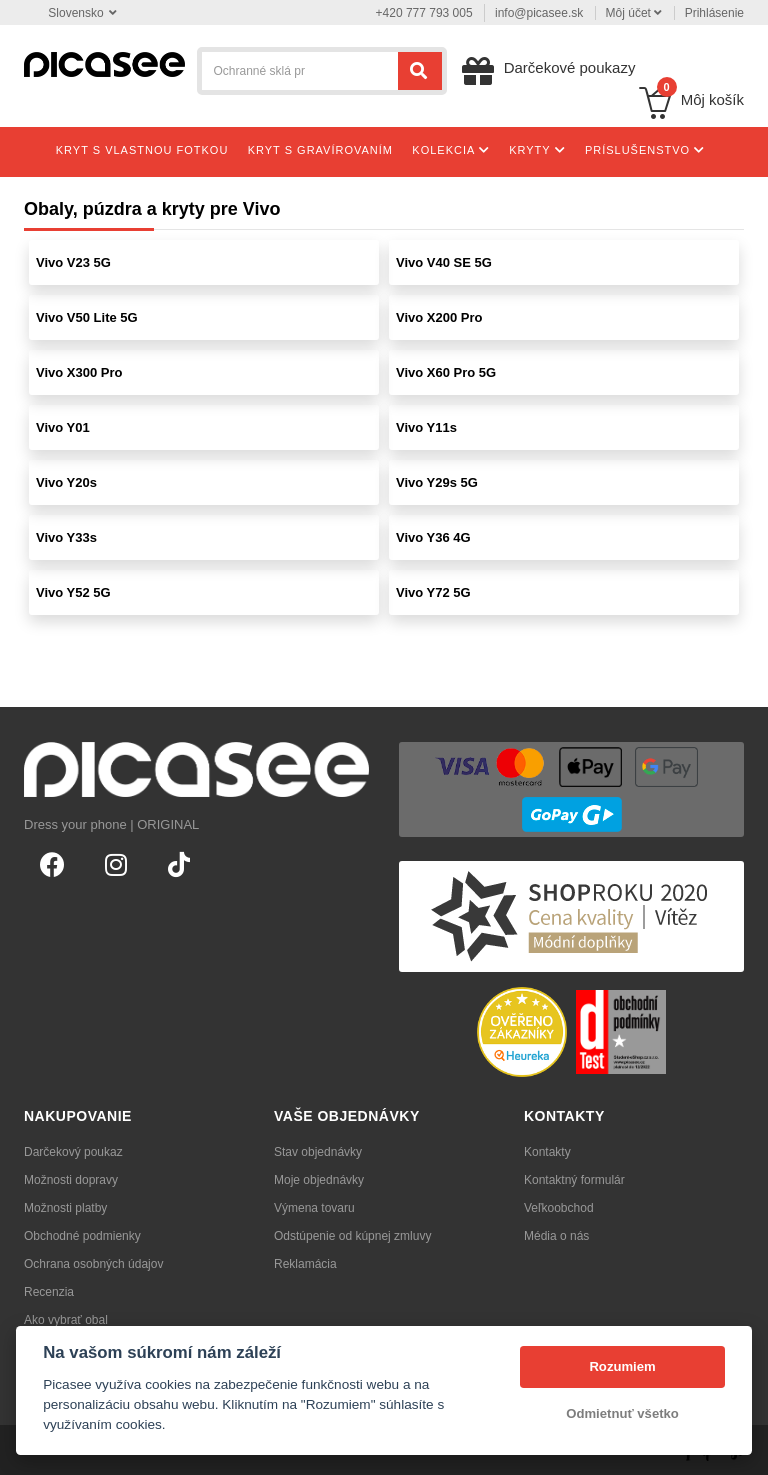  What do you see at coordinates (574, 1180) in the screenshot?
I see `Kontaktný formulár` at bounding box center [574, 1180].